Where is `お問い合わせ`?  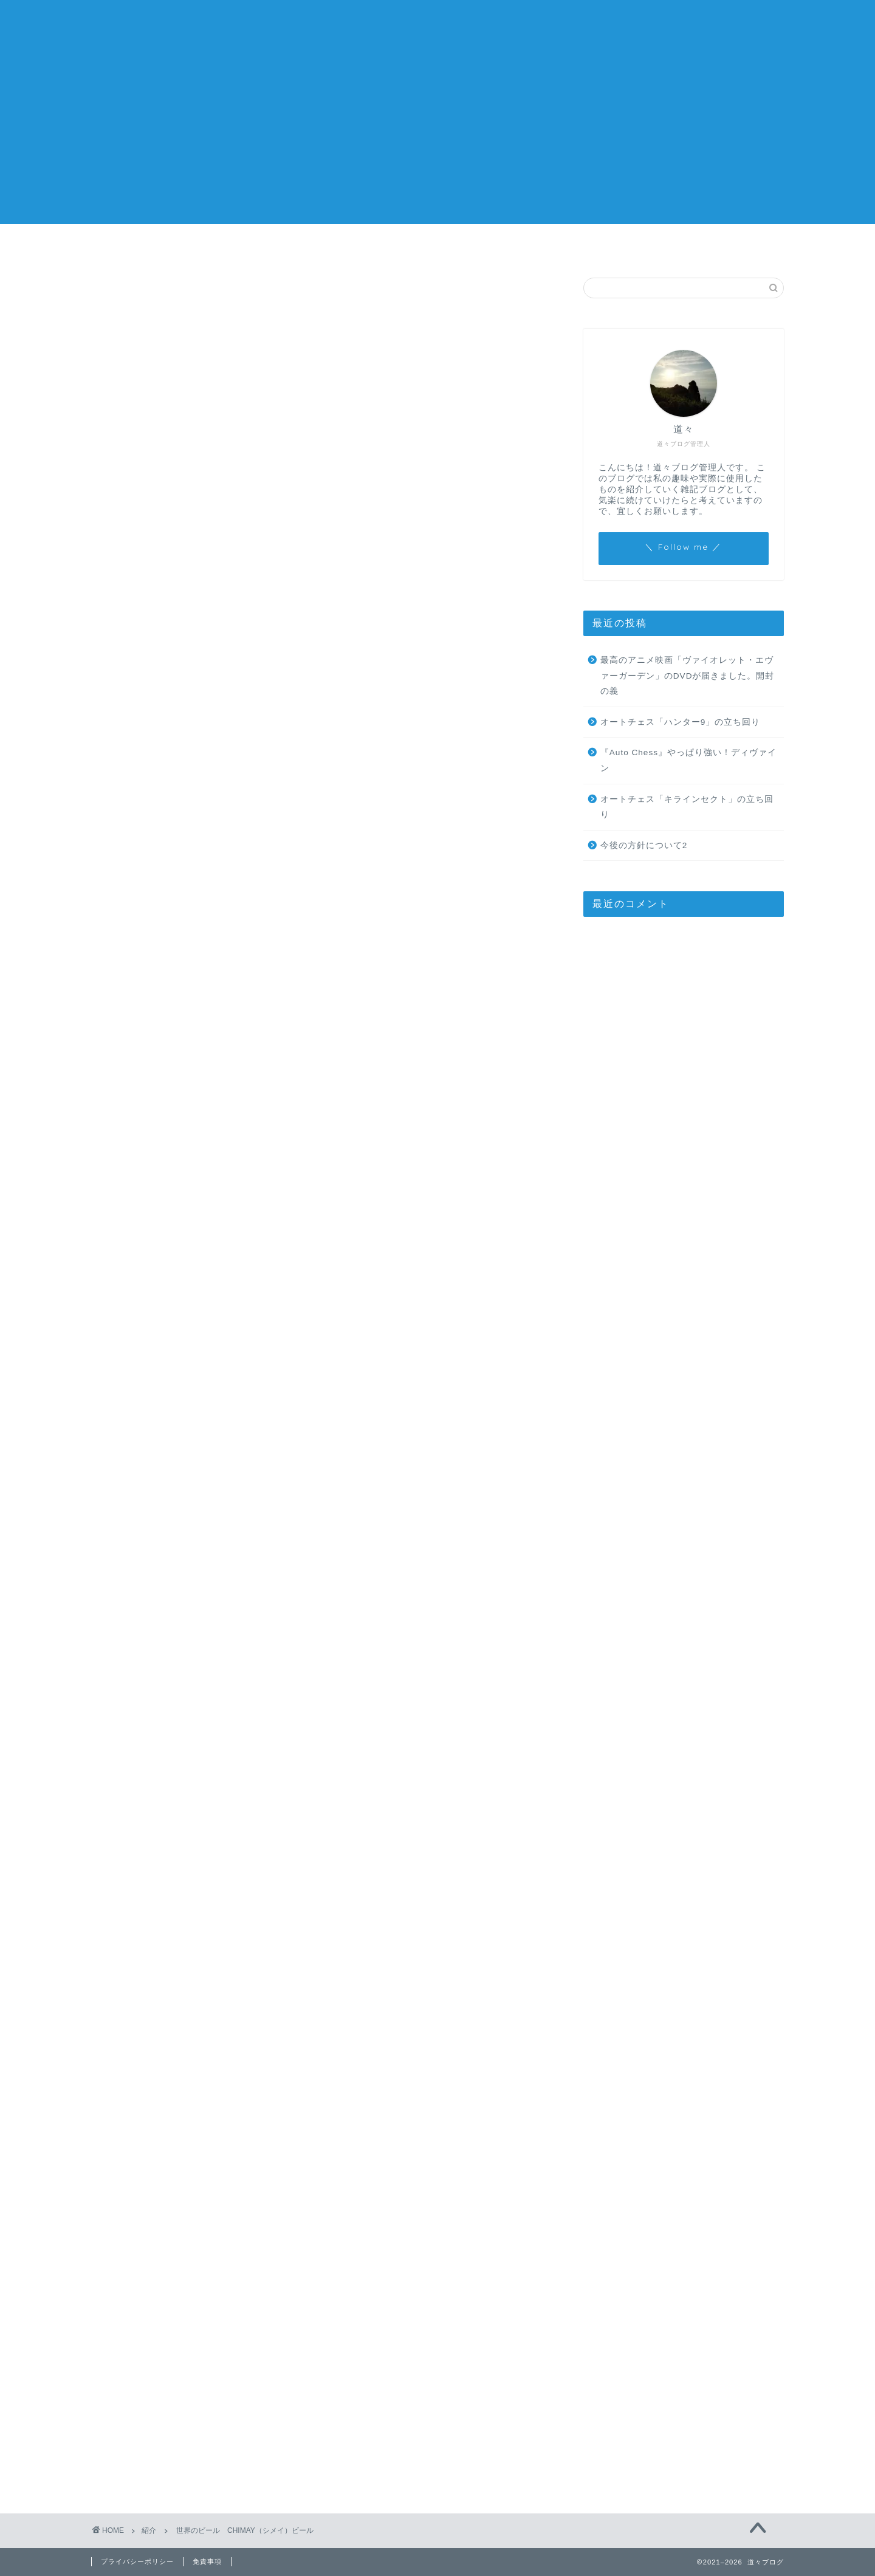
お問い合わせ is located at coordinates (583, 246).